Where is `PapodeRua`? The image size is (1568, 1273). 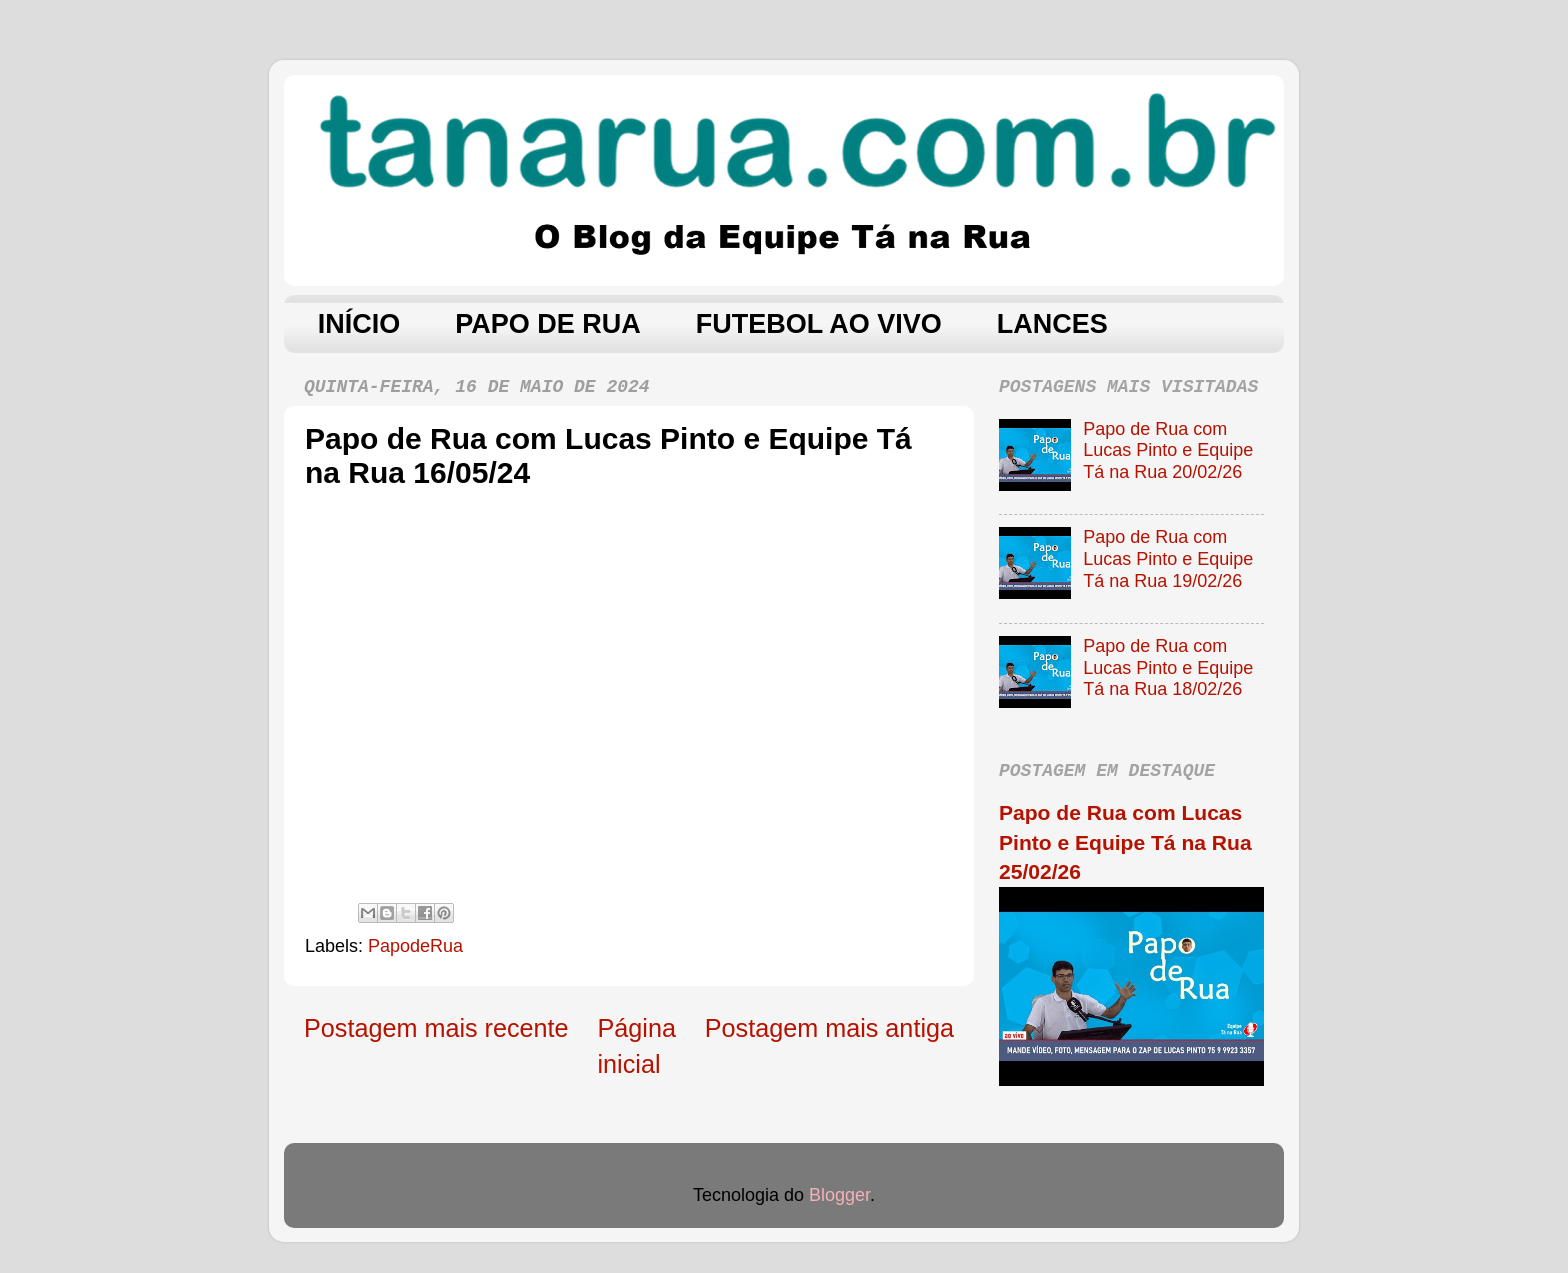
PapodeRua is located at coordinates (415, 946).